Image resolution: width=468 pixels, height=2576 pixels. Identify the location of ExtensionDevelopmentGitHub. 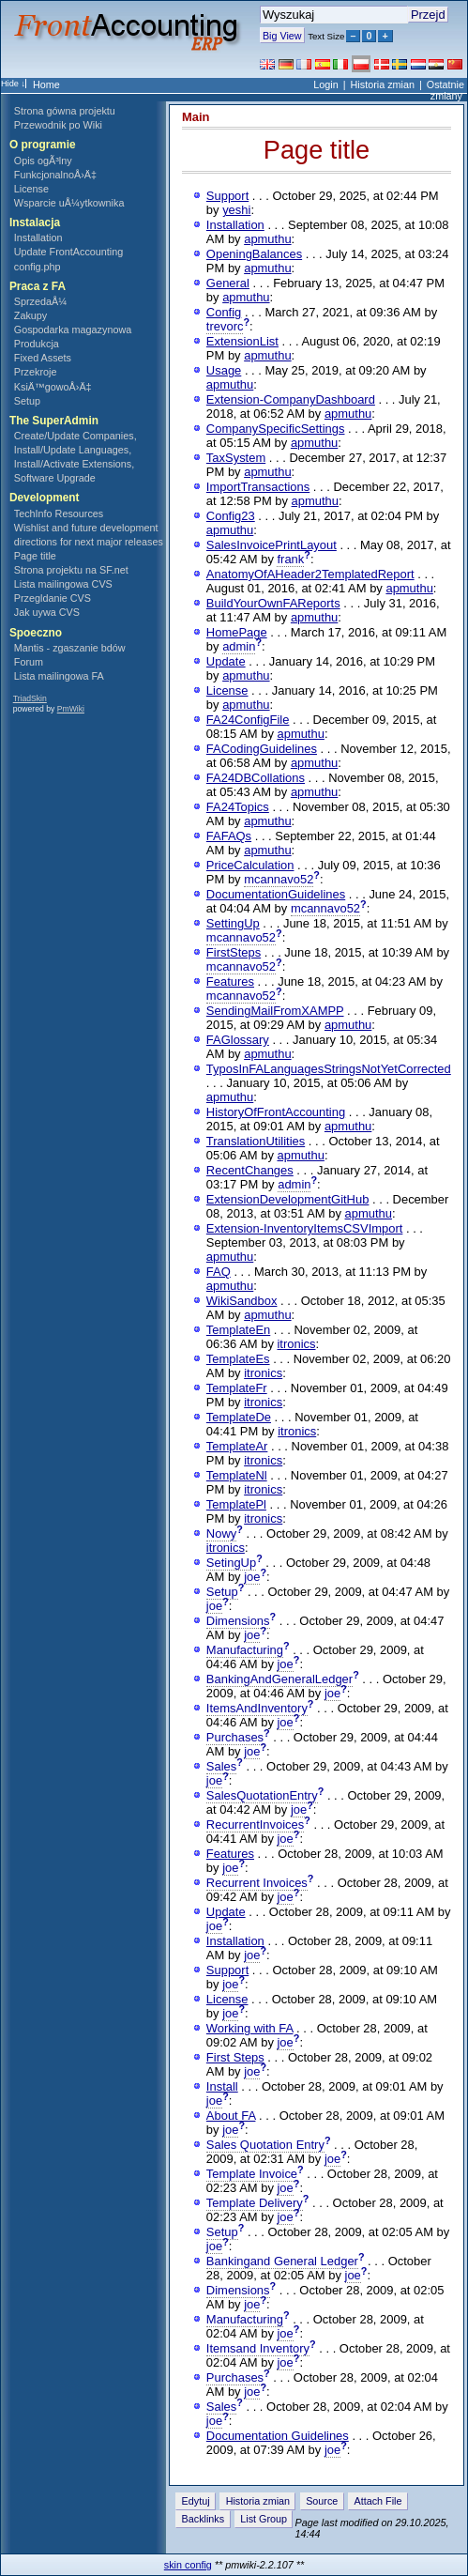
(288, 1199).